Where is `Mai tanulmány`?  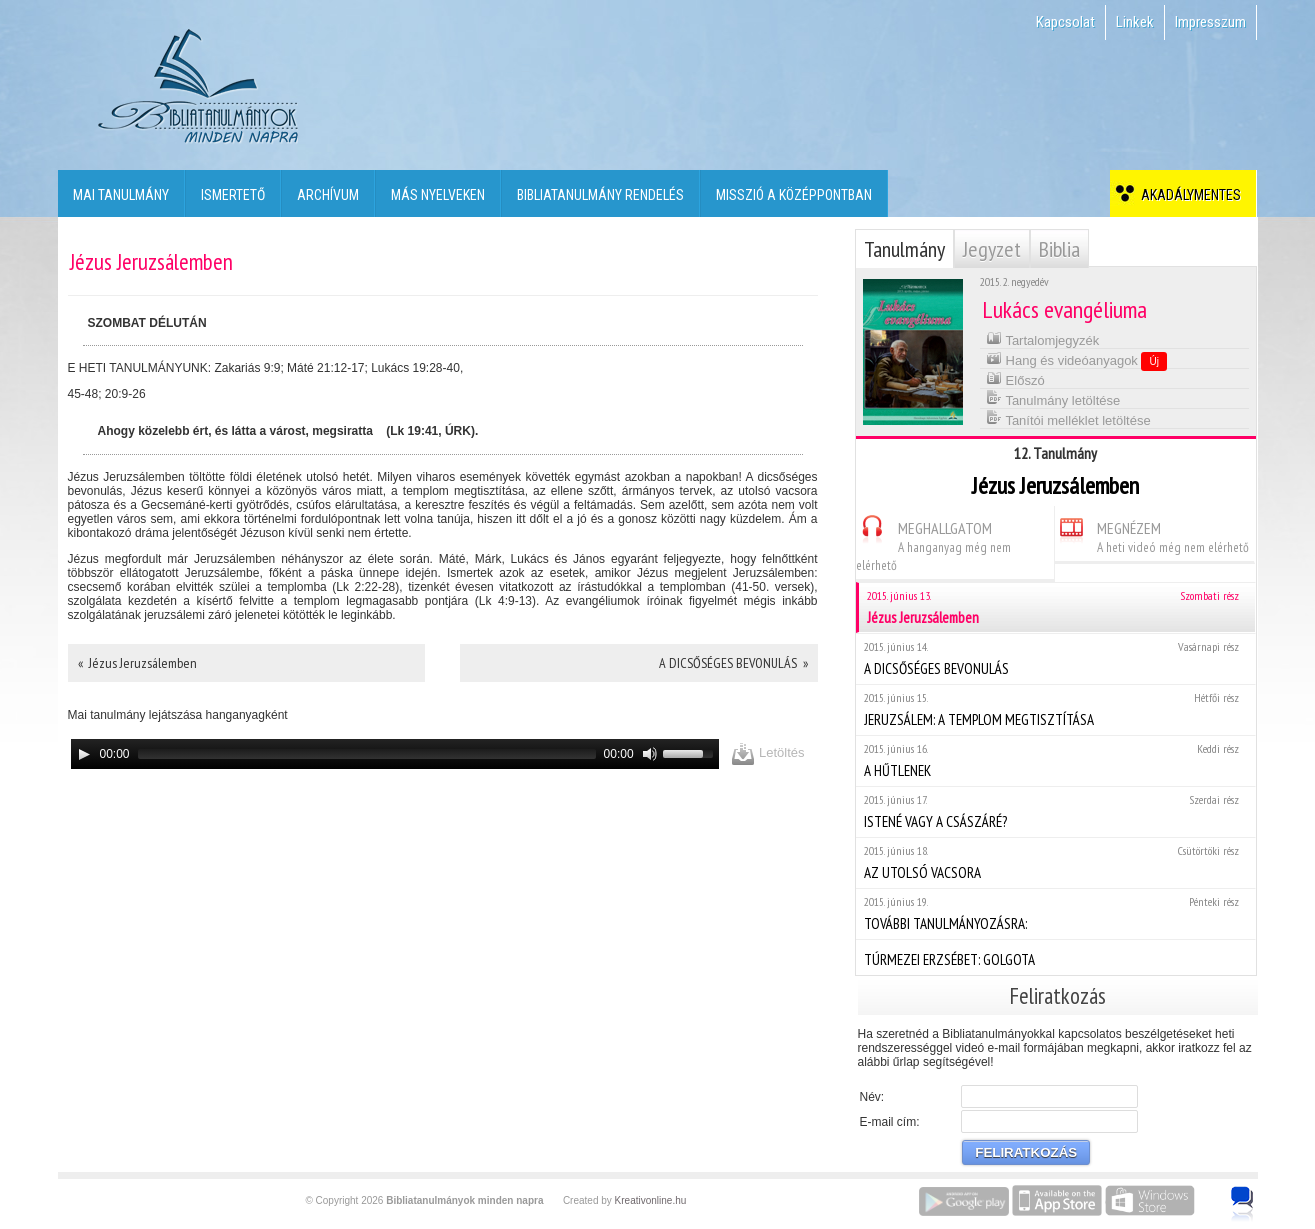
Mai tanulmány is located at coordinates (121, 195).